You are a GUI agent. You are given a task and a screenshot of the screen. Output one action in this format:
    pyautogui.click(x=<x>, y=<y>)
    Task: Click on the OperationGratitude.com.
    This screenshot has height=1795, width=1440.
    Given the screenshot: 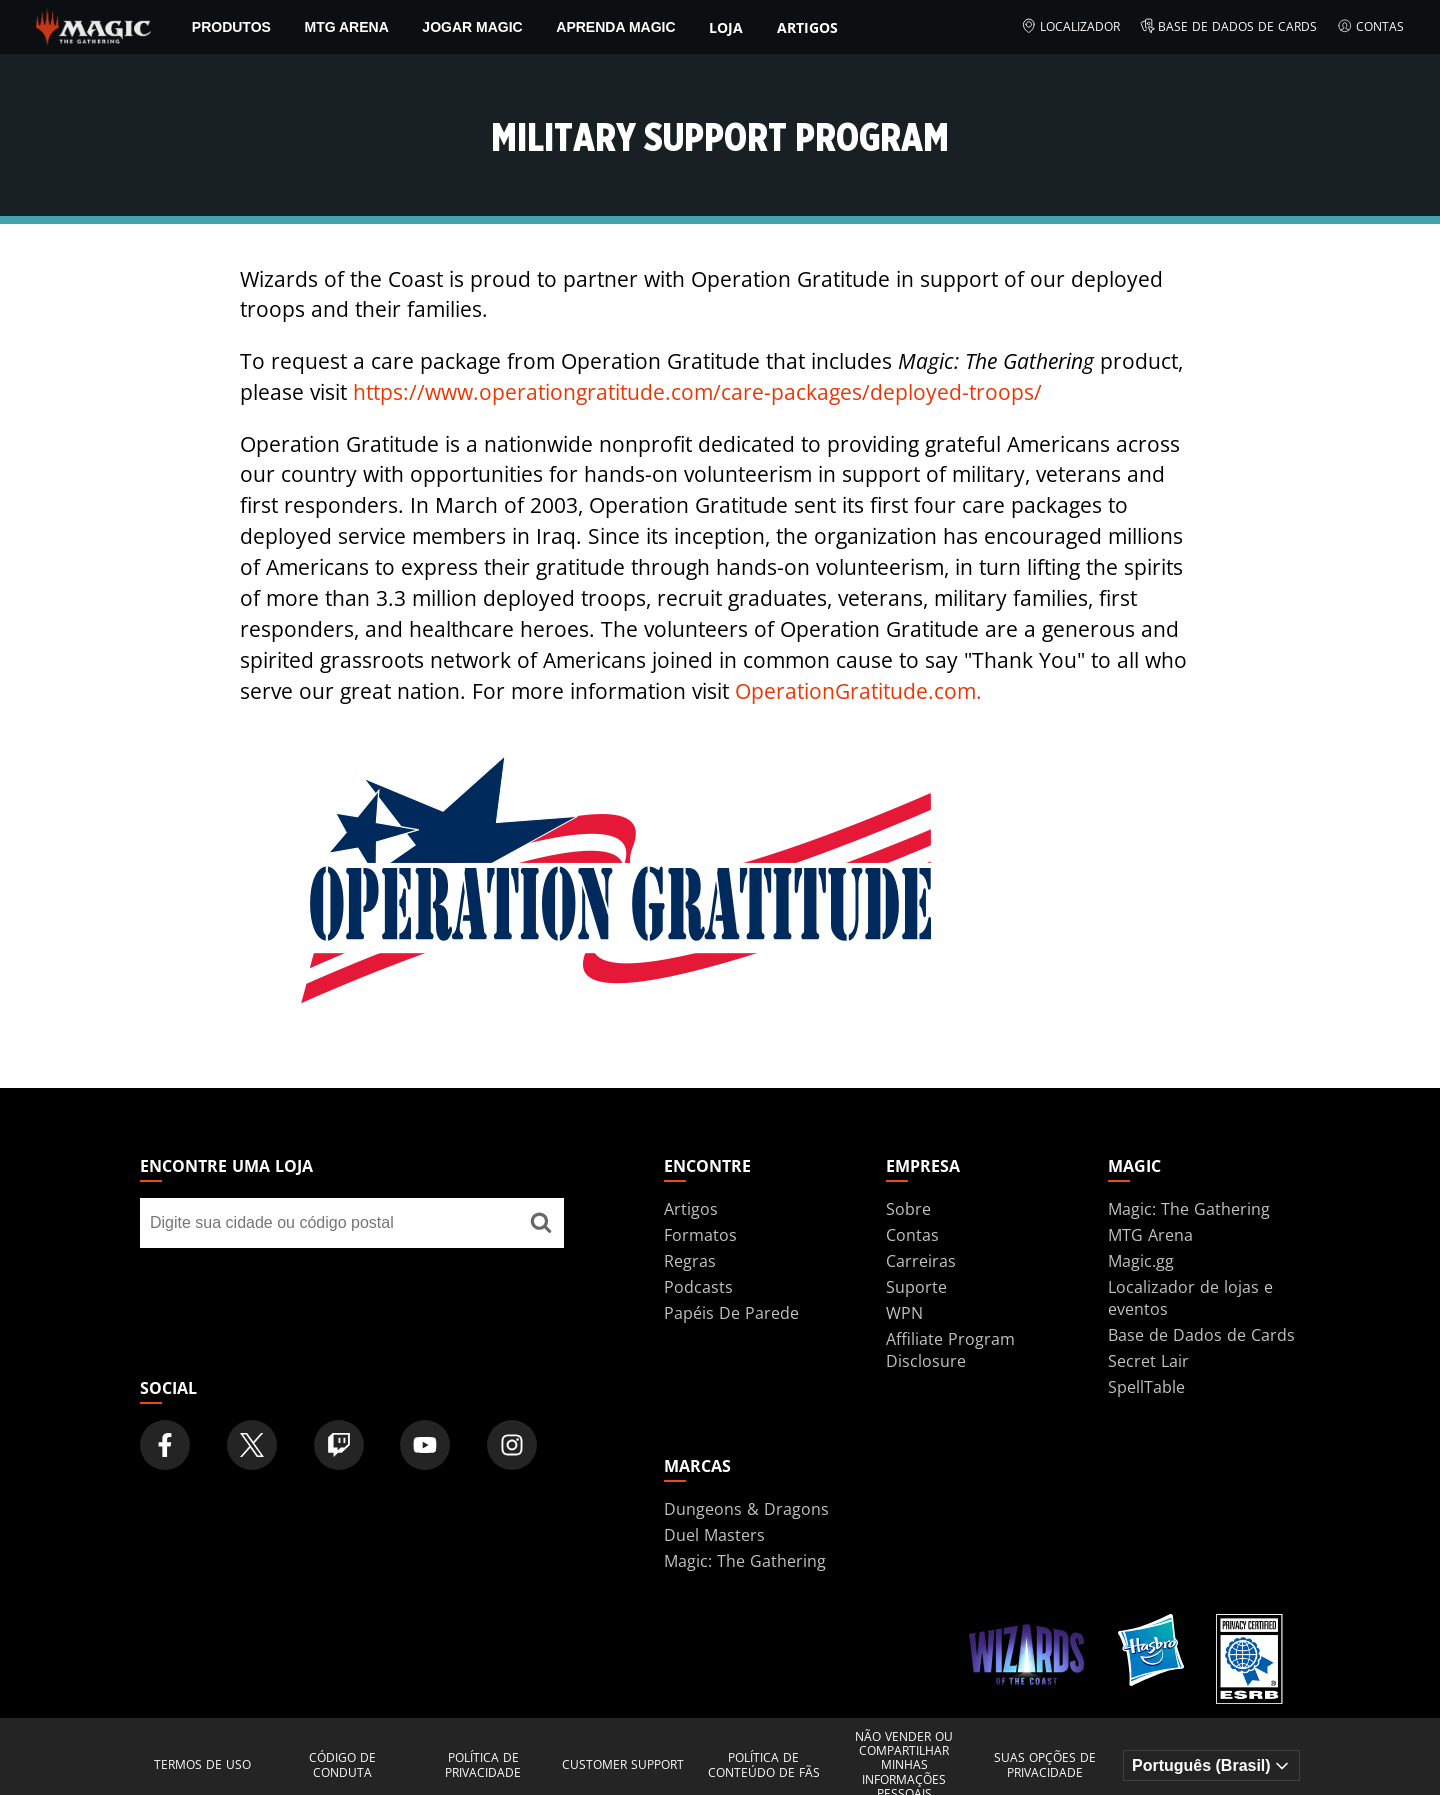 What is the action you would take?
    pyautogui.click(x=858, y=691)
    